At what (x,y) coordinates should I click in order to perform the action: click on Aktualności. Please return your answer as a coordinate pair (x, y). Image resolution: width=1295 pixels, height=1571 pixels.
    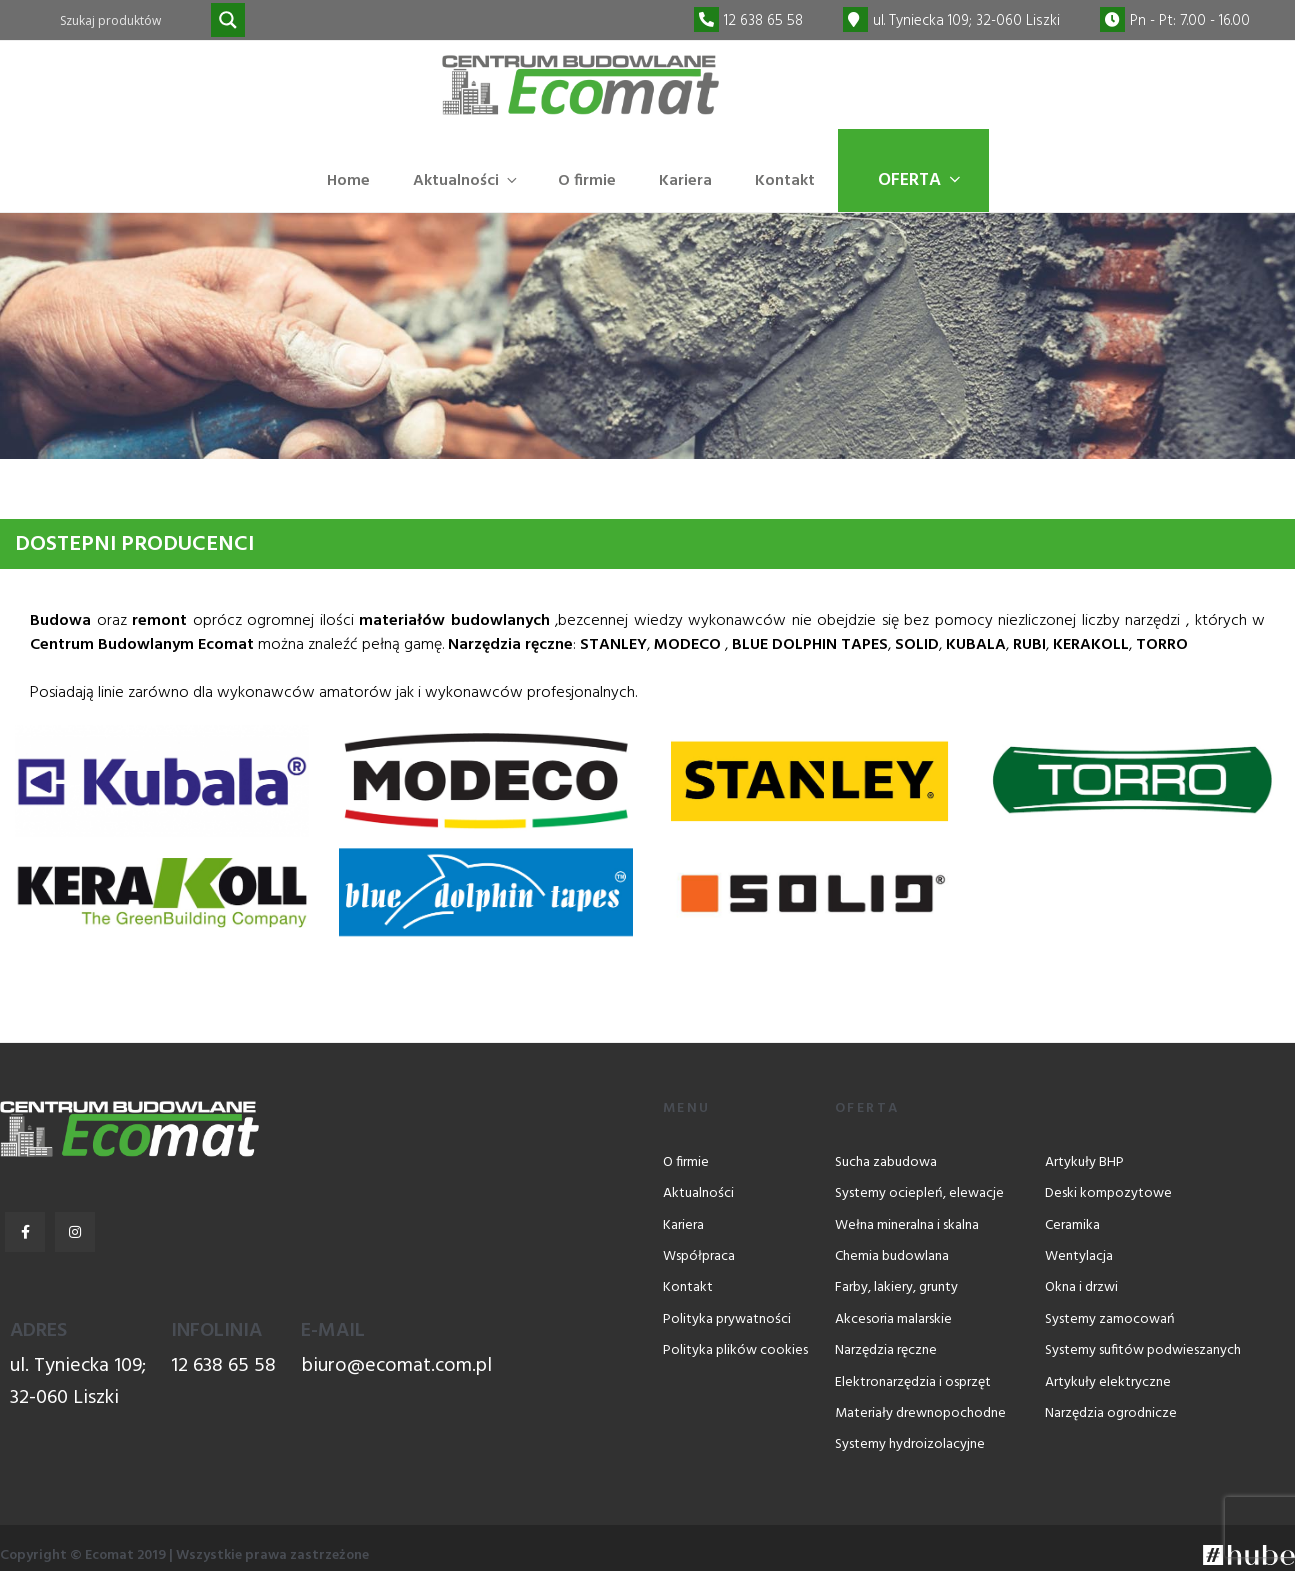
    Looking at the image, I should click on (466, 181).